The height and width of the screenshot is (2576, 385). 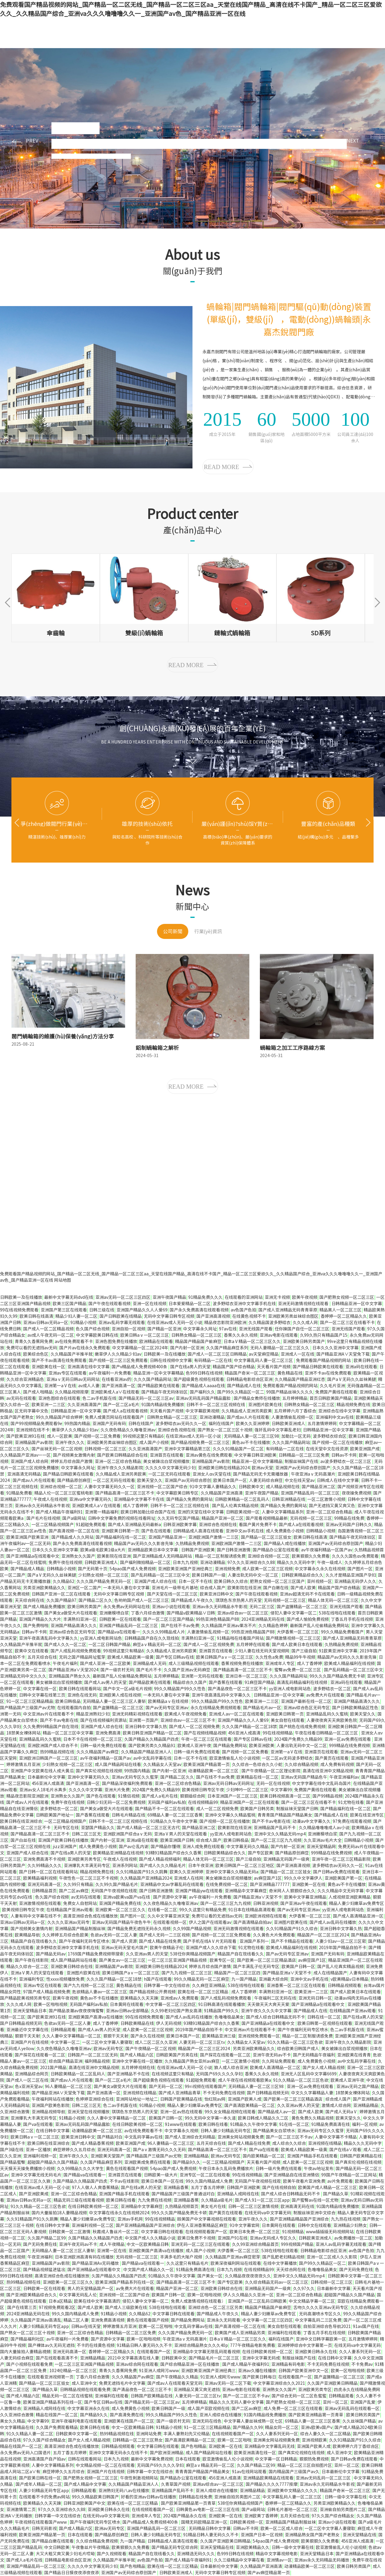 I want to click on 亚洲天堂精品在线, so click(x=359, y=2535).